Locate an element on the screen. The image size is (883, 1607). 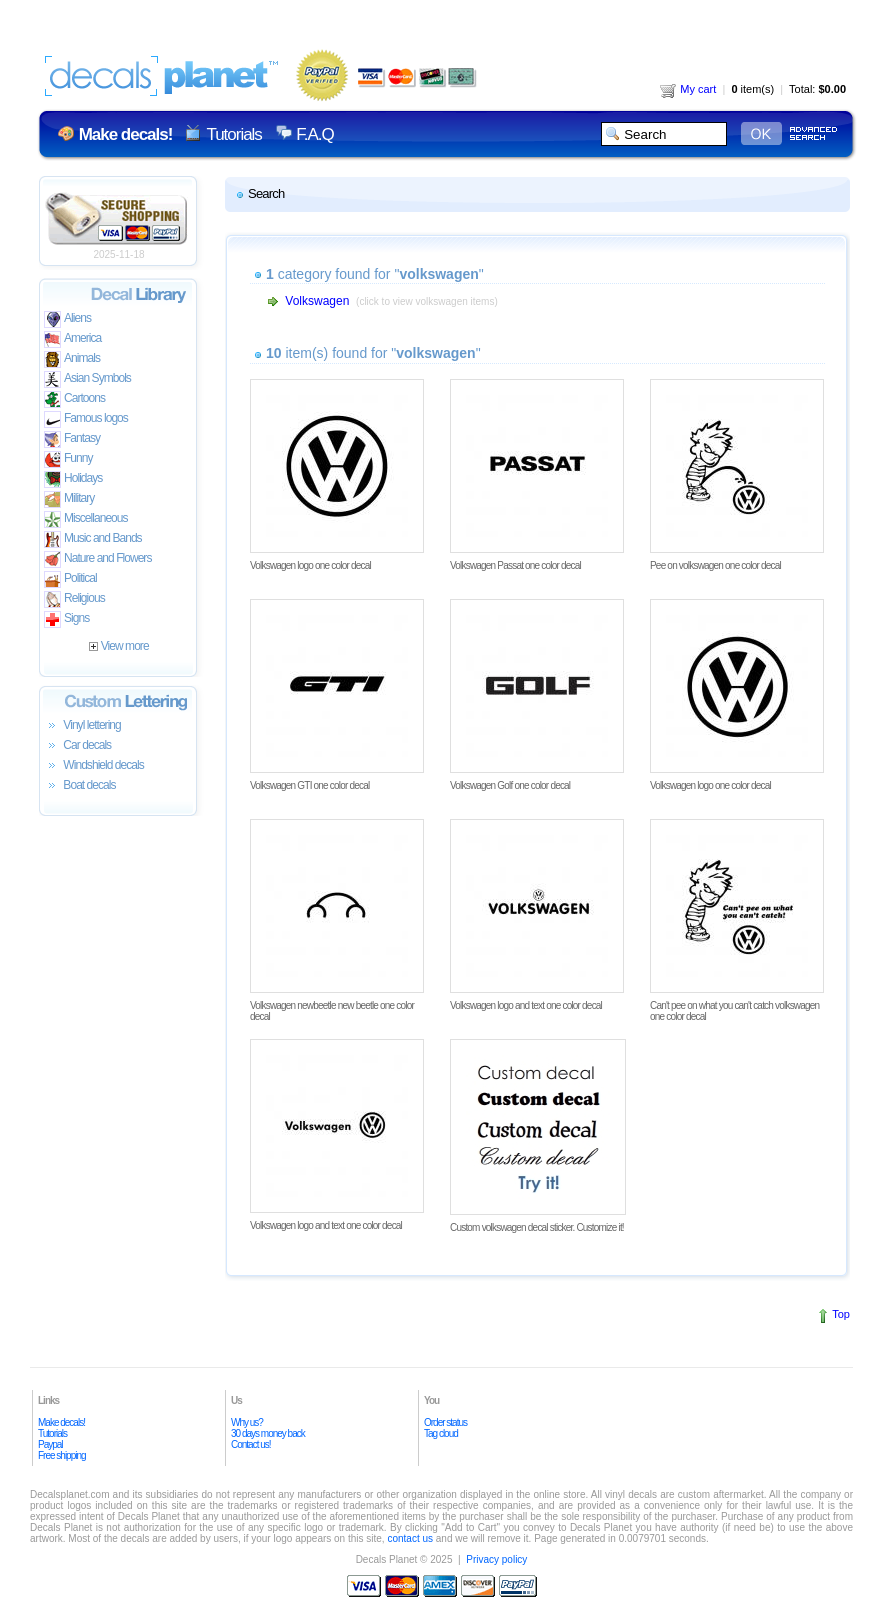
Holidays is located at coordinates (73, 479).